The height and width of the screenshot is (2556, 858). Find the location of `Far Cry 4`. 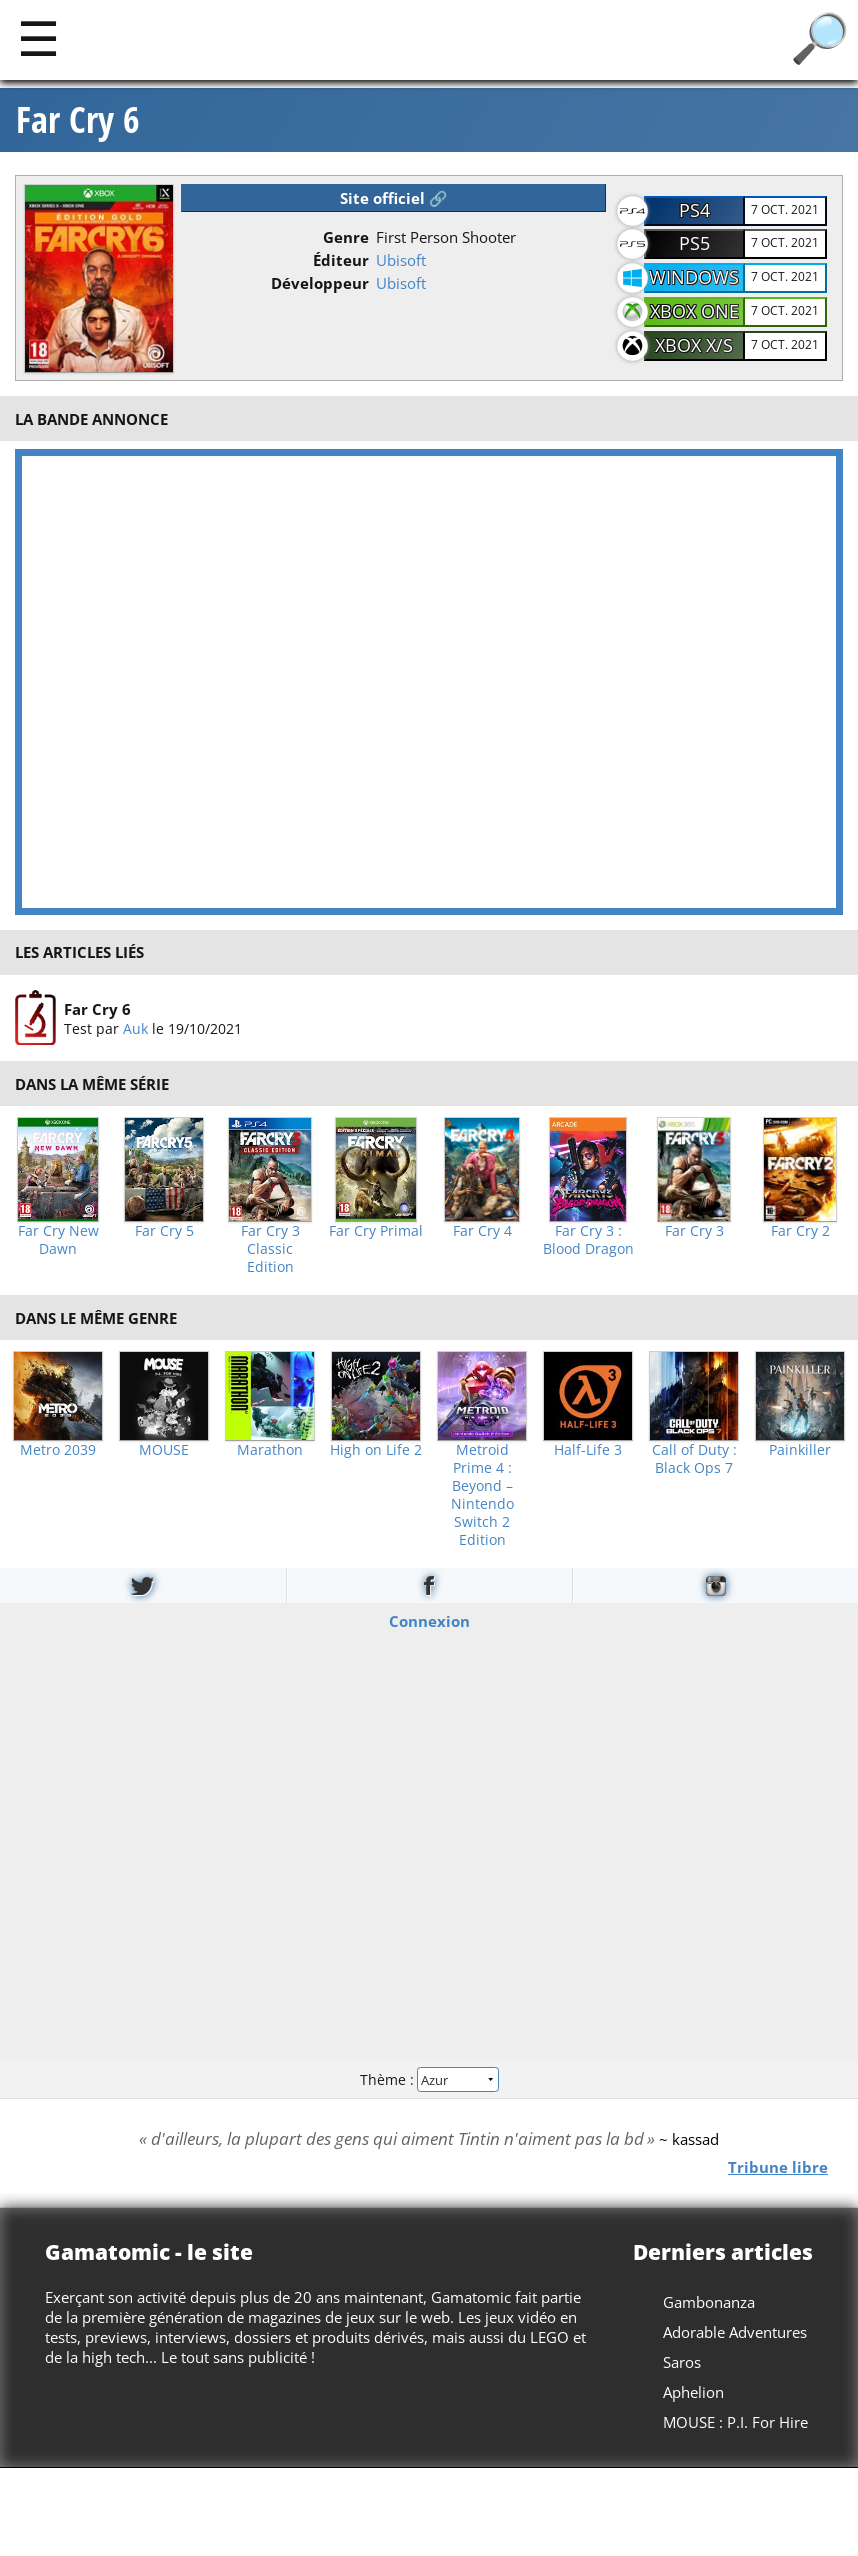

Far Cry 4 is located at coordinates (482, 1231).